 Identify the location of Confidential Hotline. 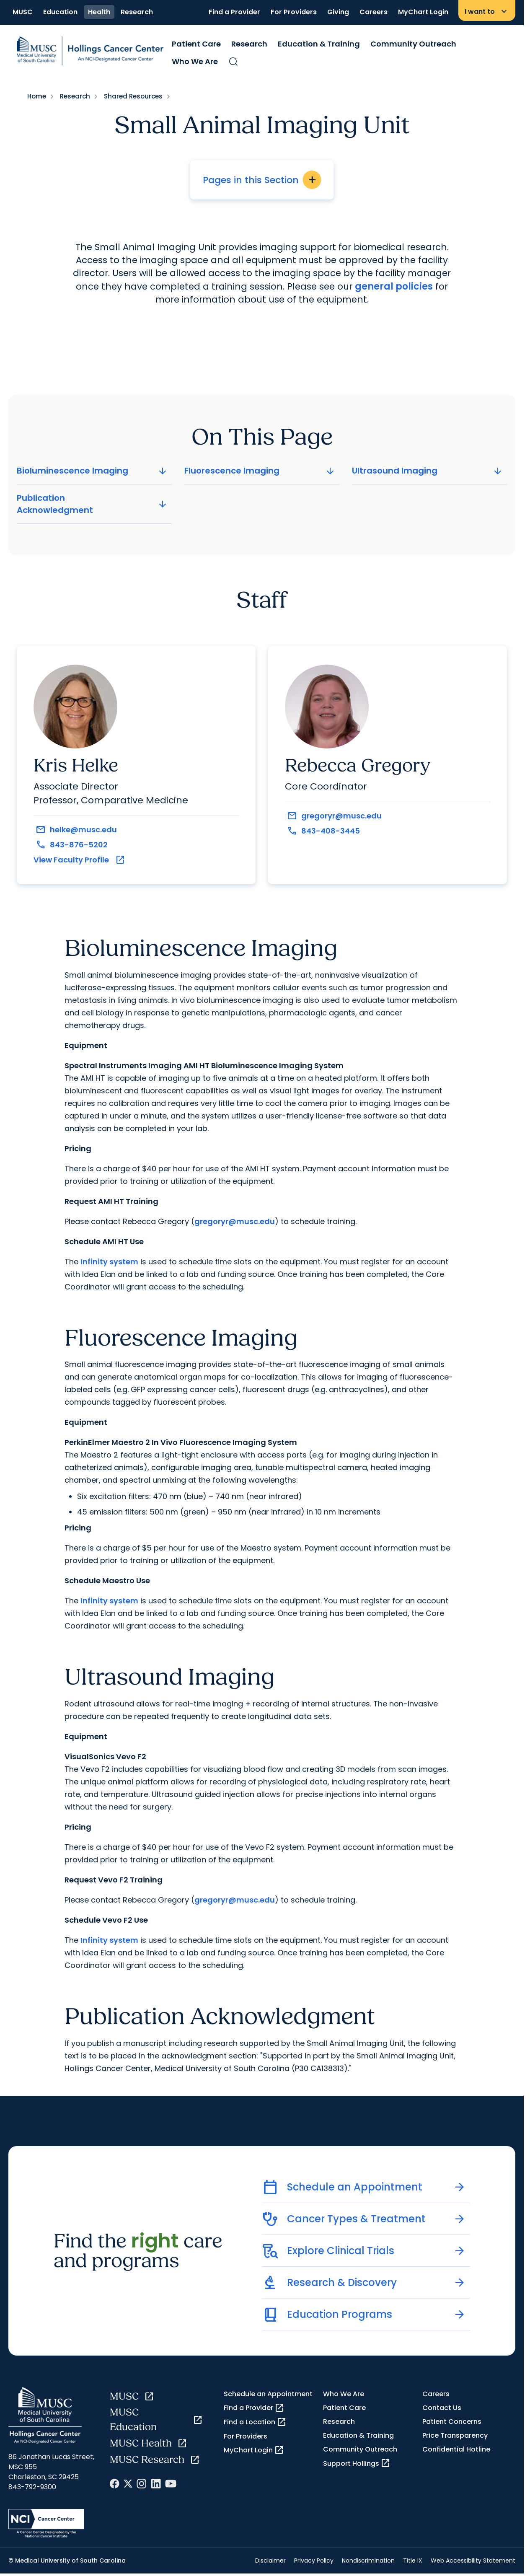
(456, 2449).